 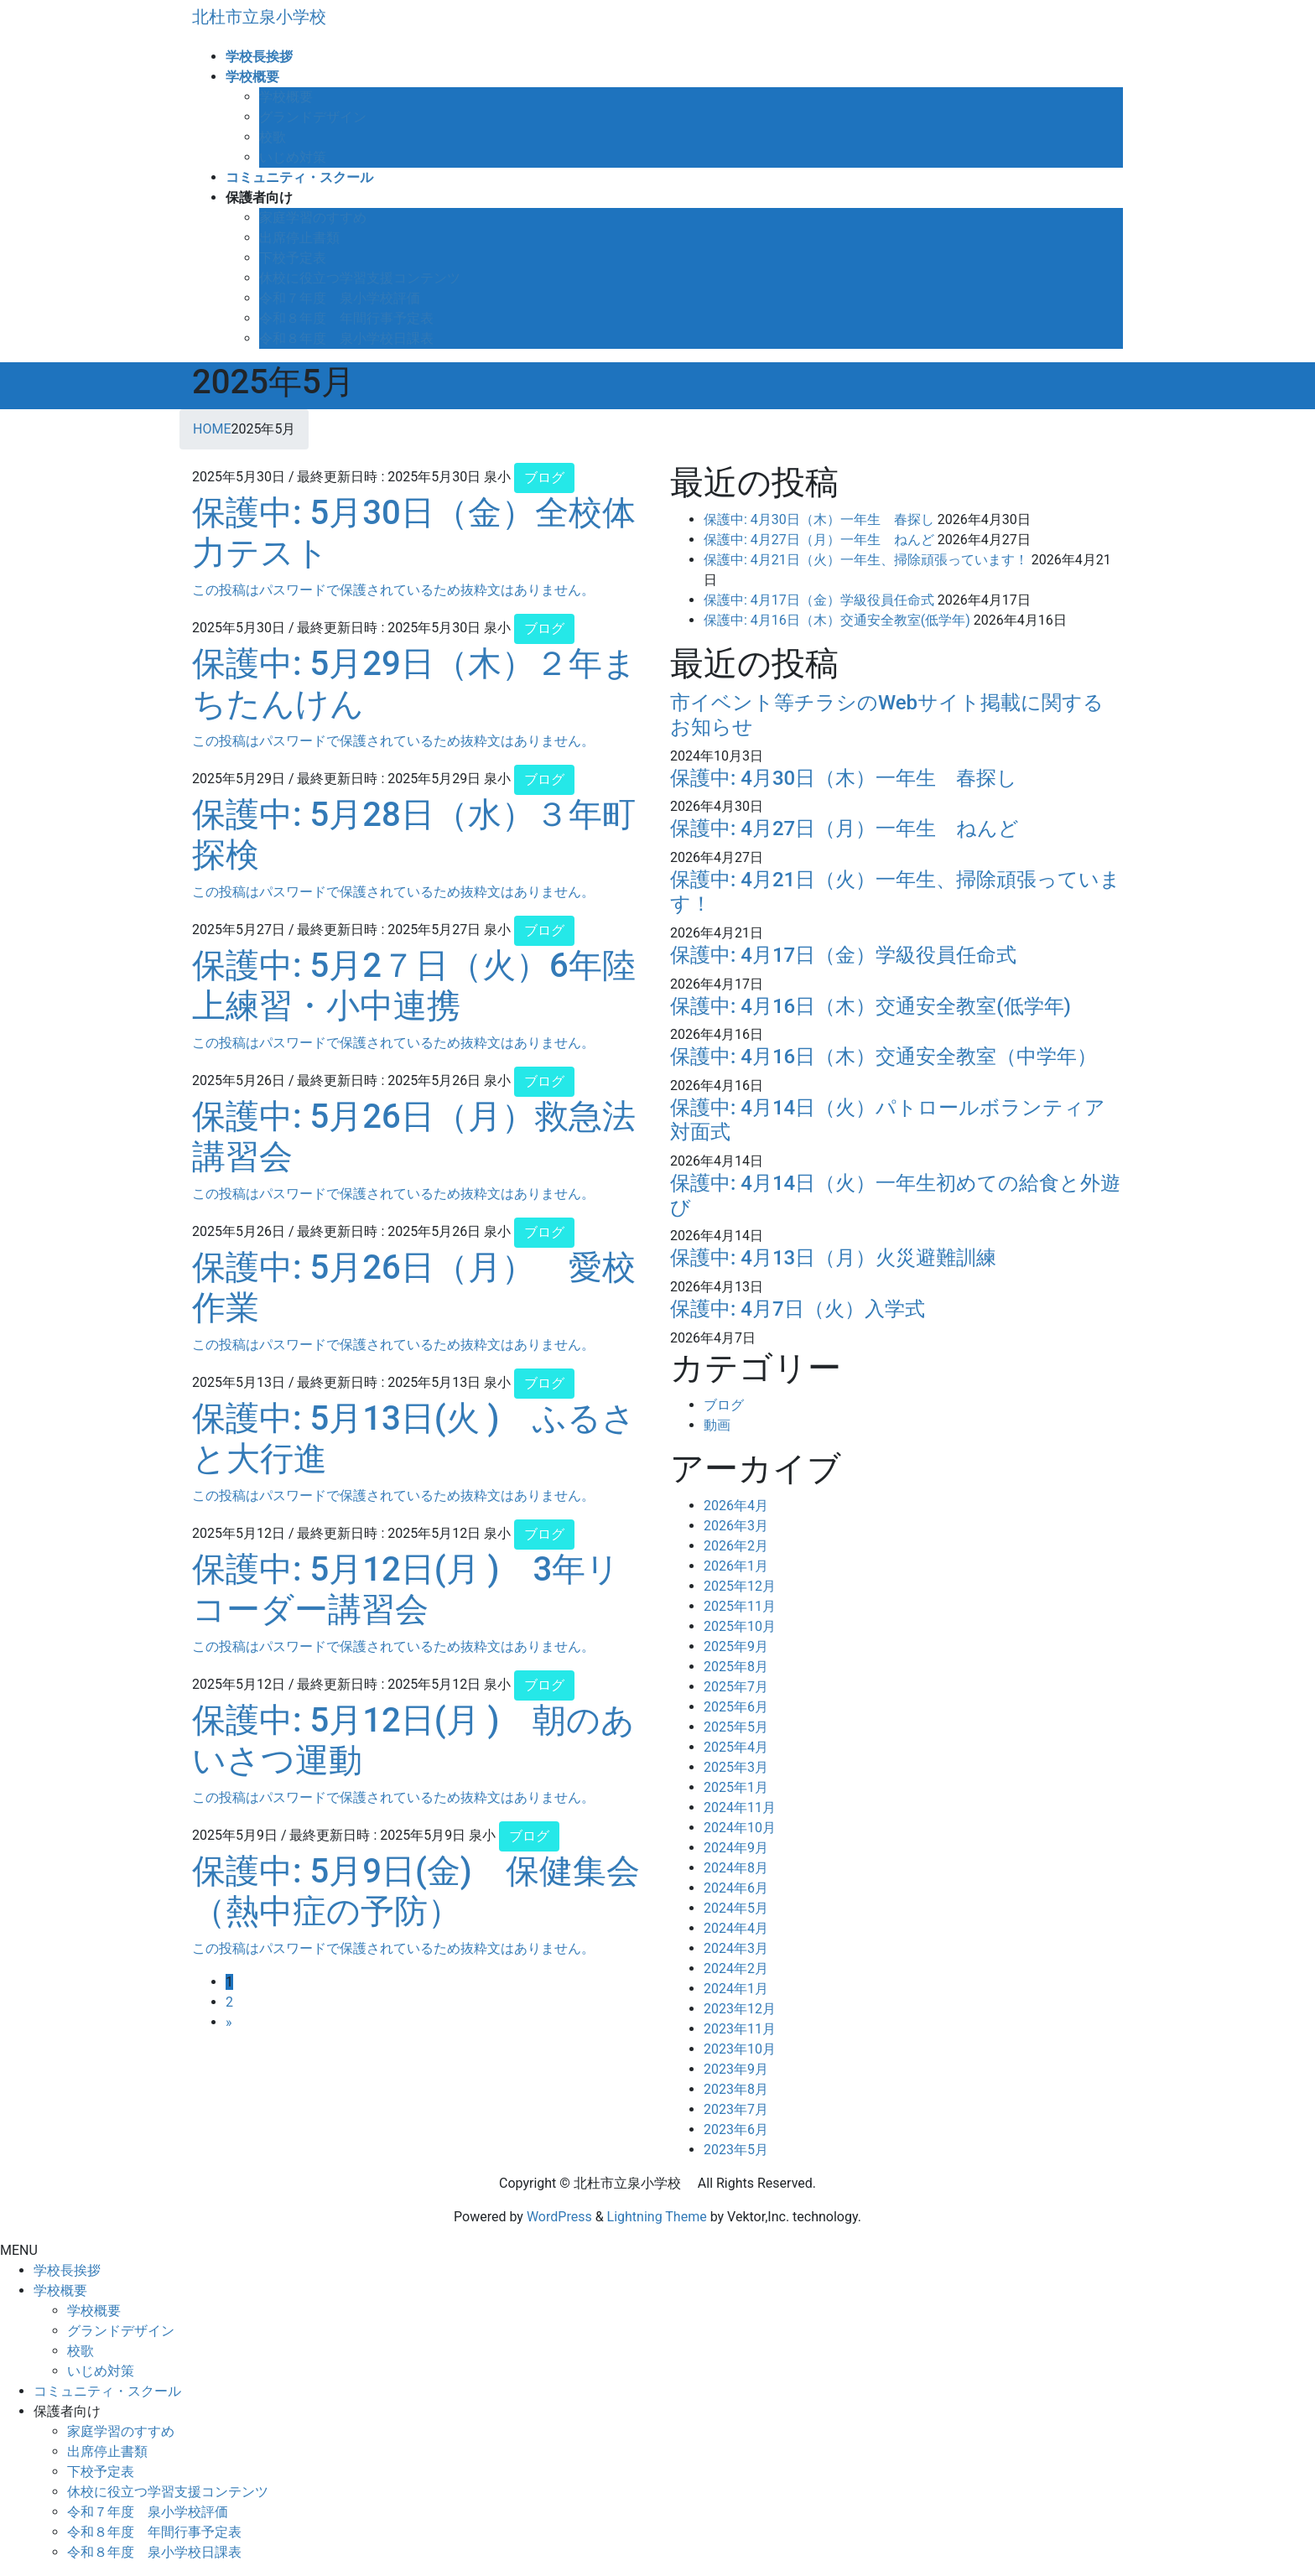 What do you see at coordinates (299, 238) in the screenshot?
I see `出席停止書類` at bounding box center [299, 238].